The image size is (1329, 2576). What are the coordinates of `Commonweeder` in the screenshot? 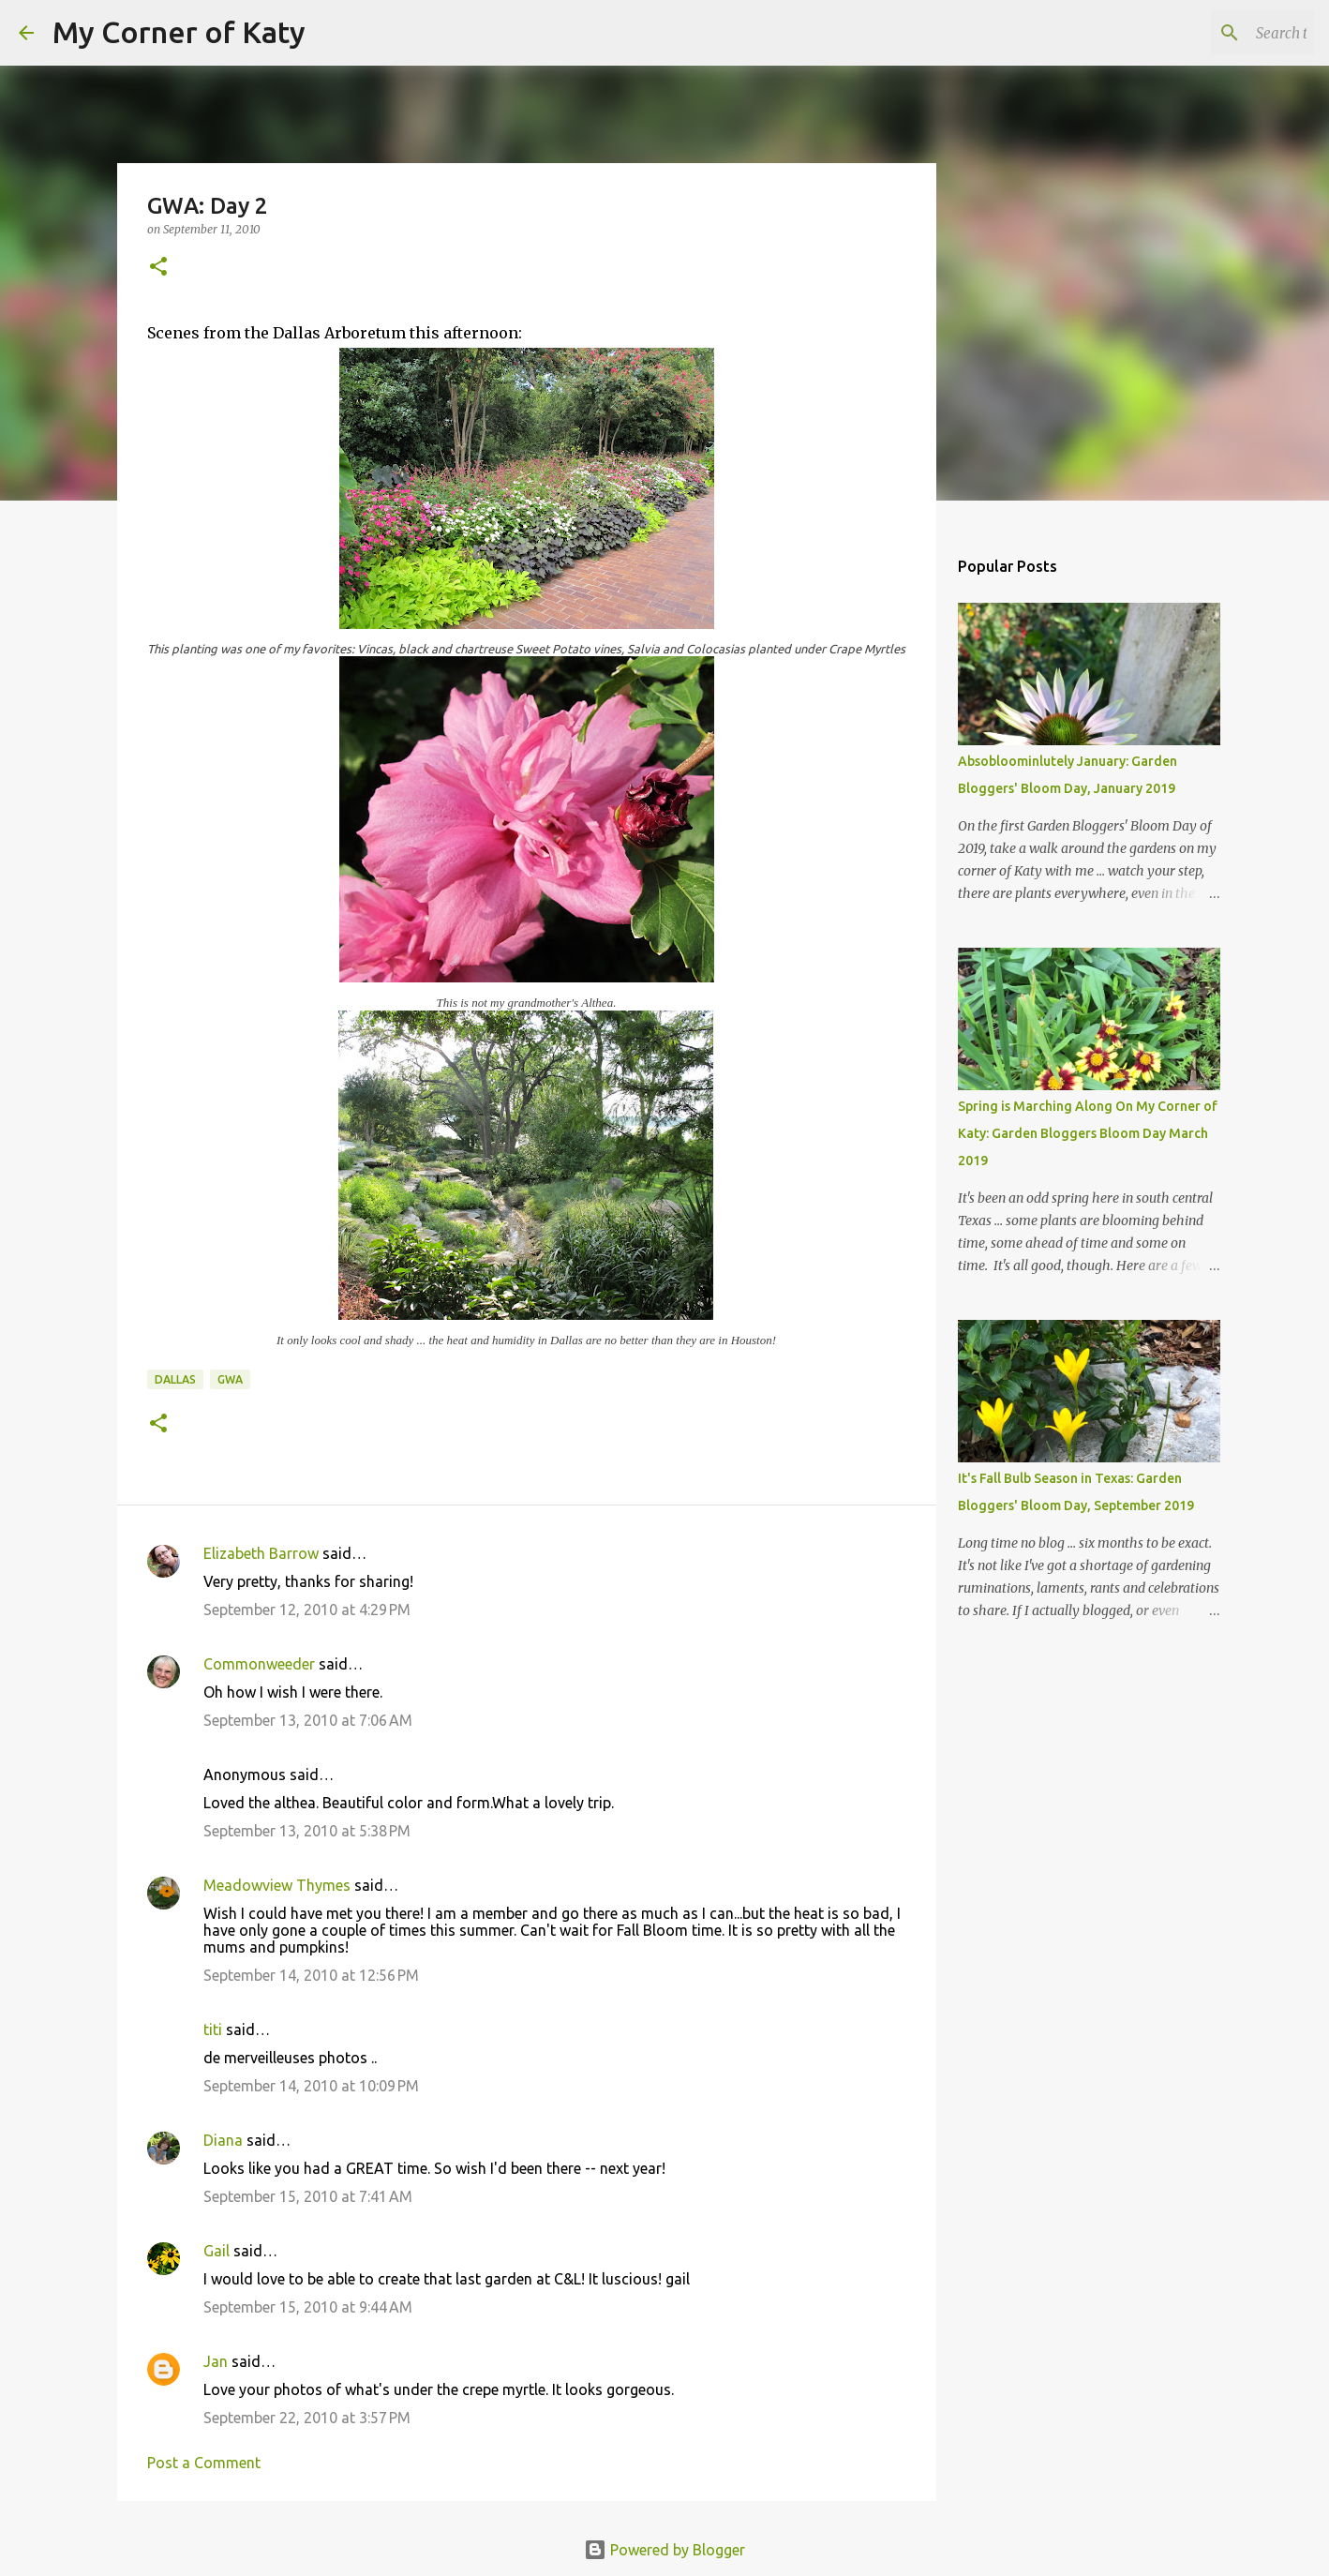 It's located at (259, 1663).